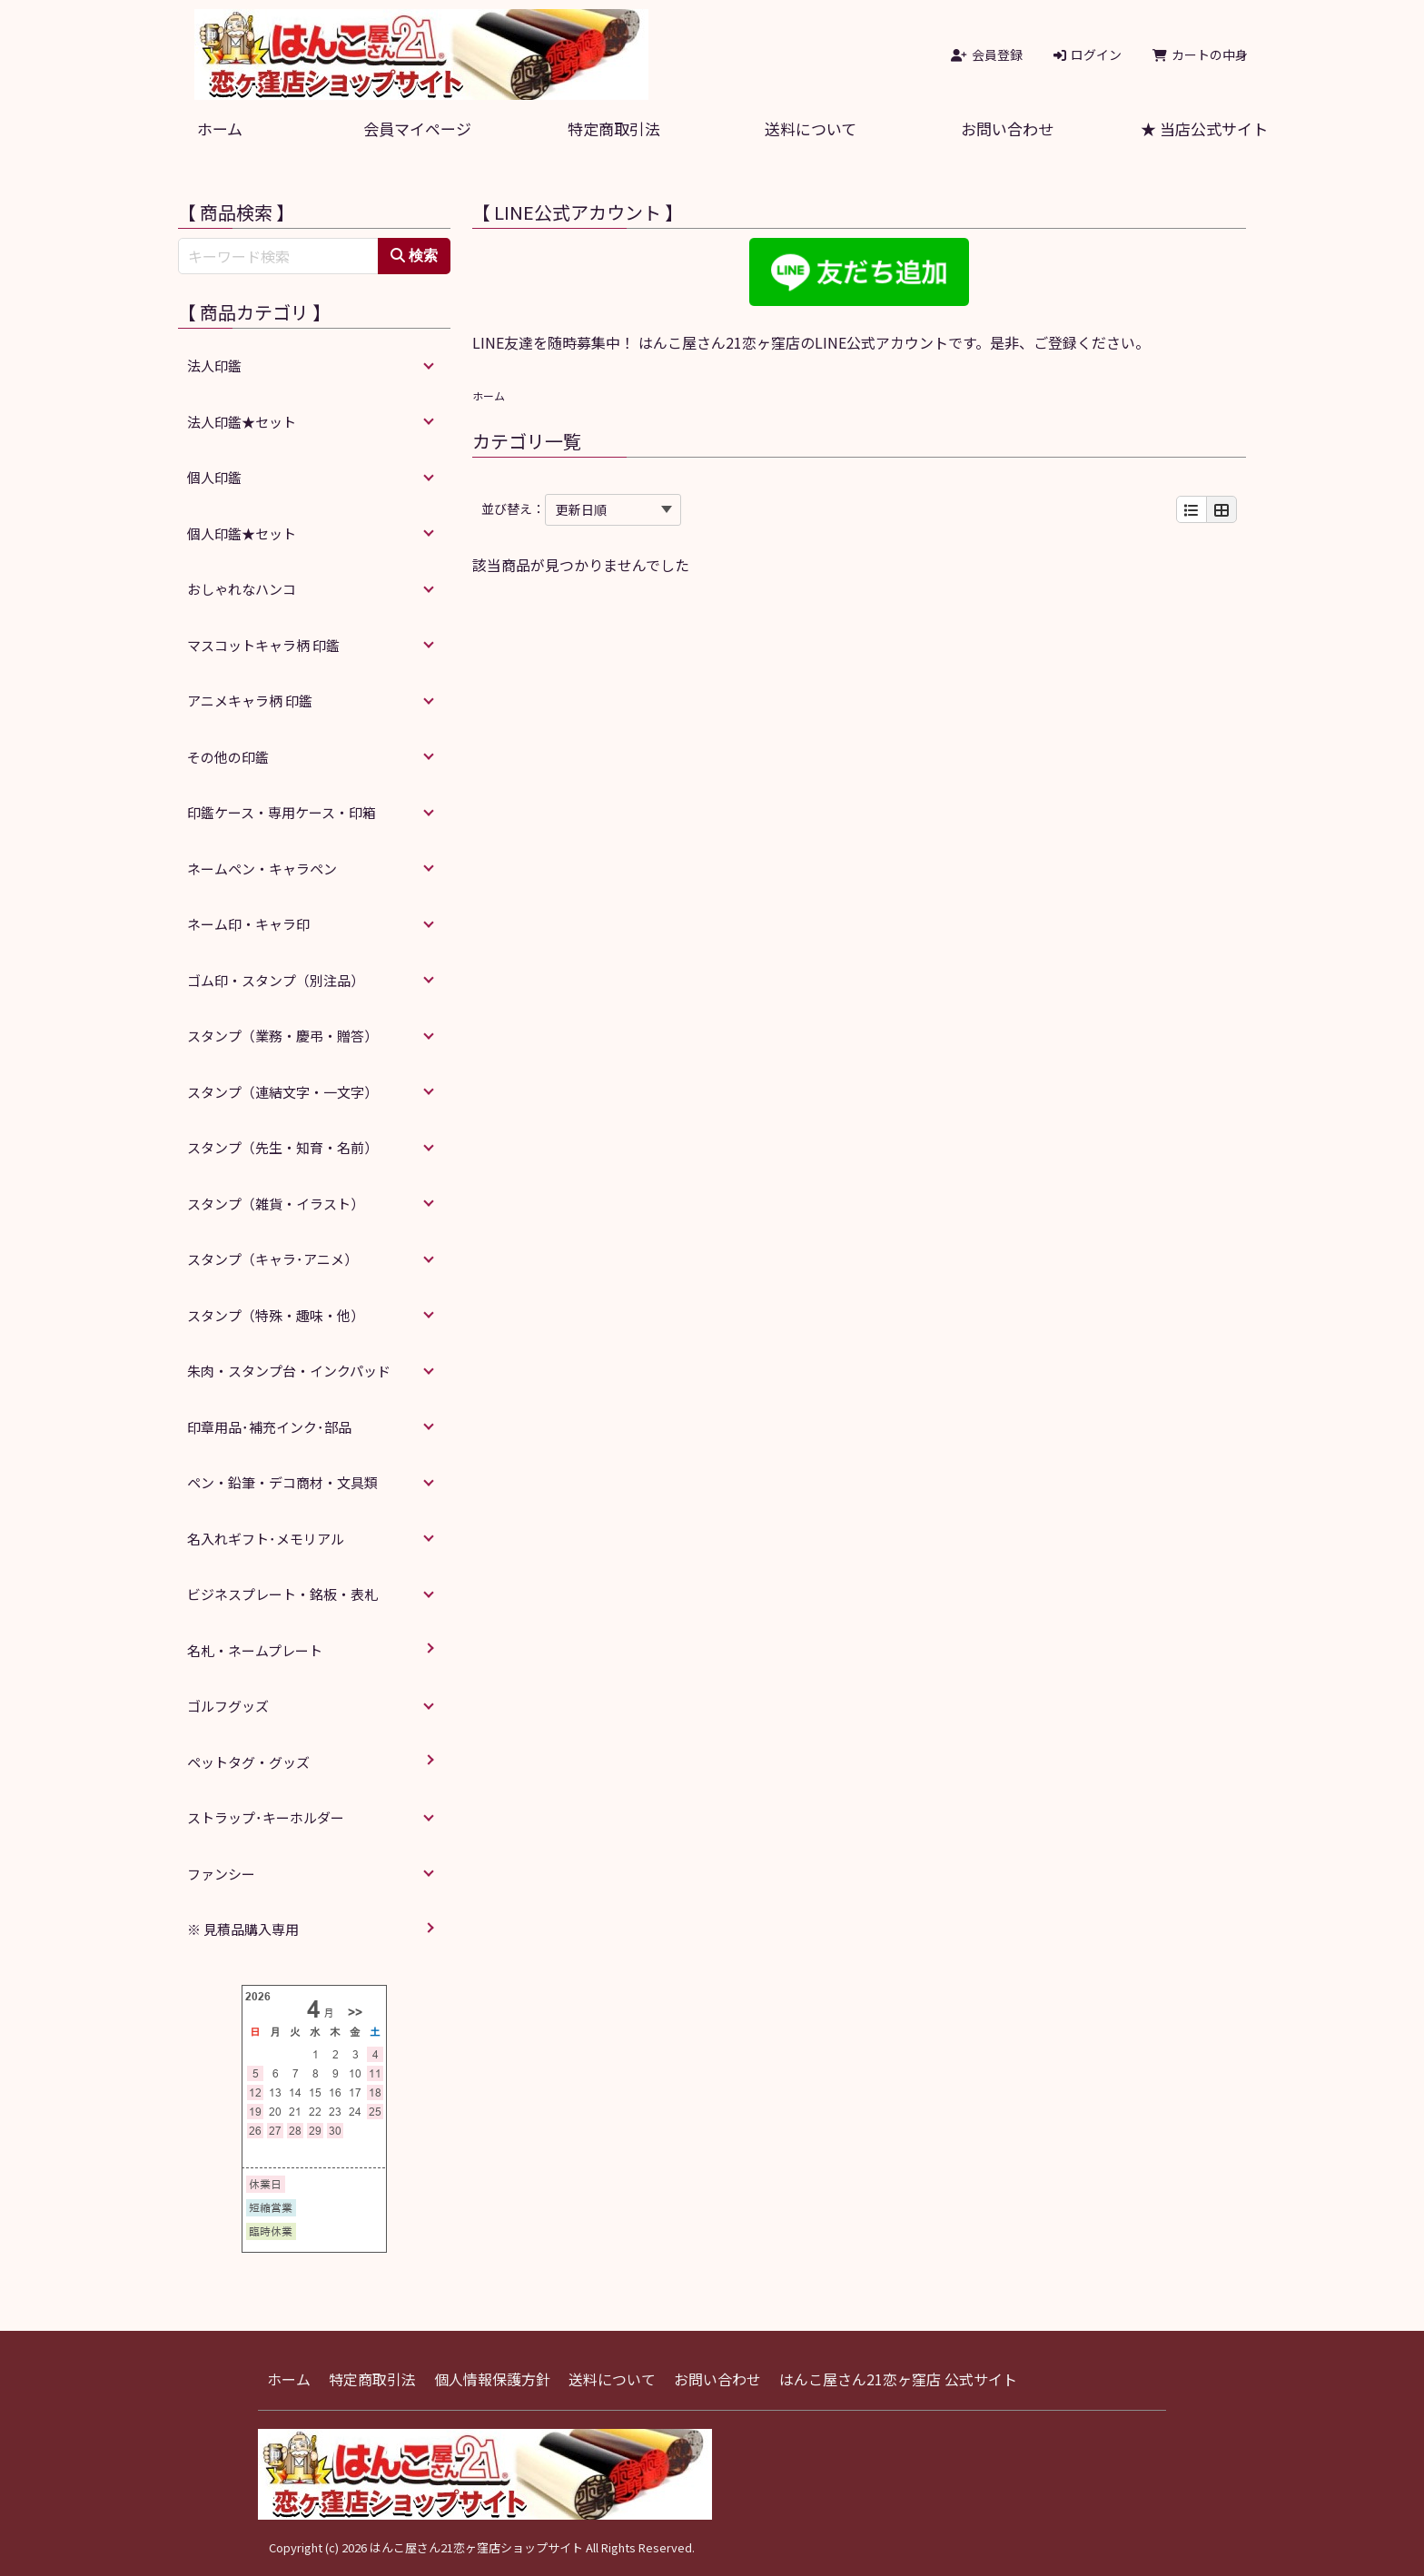 The width and height of the screenshot is (1424, 2576). What do you see at coordinates (282, 1091) in the screenshot?
I see `スタンプ（連結文字・一文字）` at bounding box center [282, 1091].